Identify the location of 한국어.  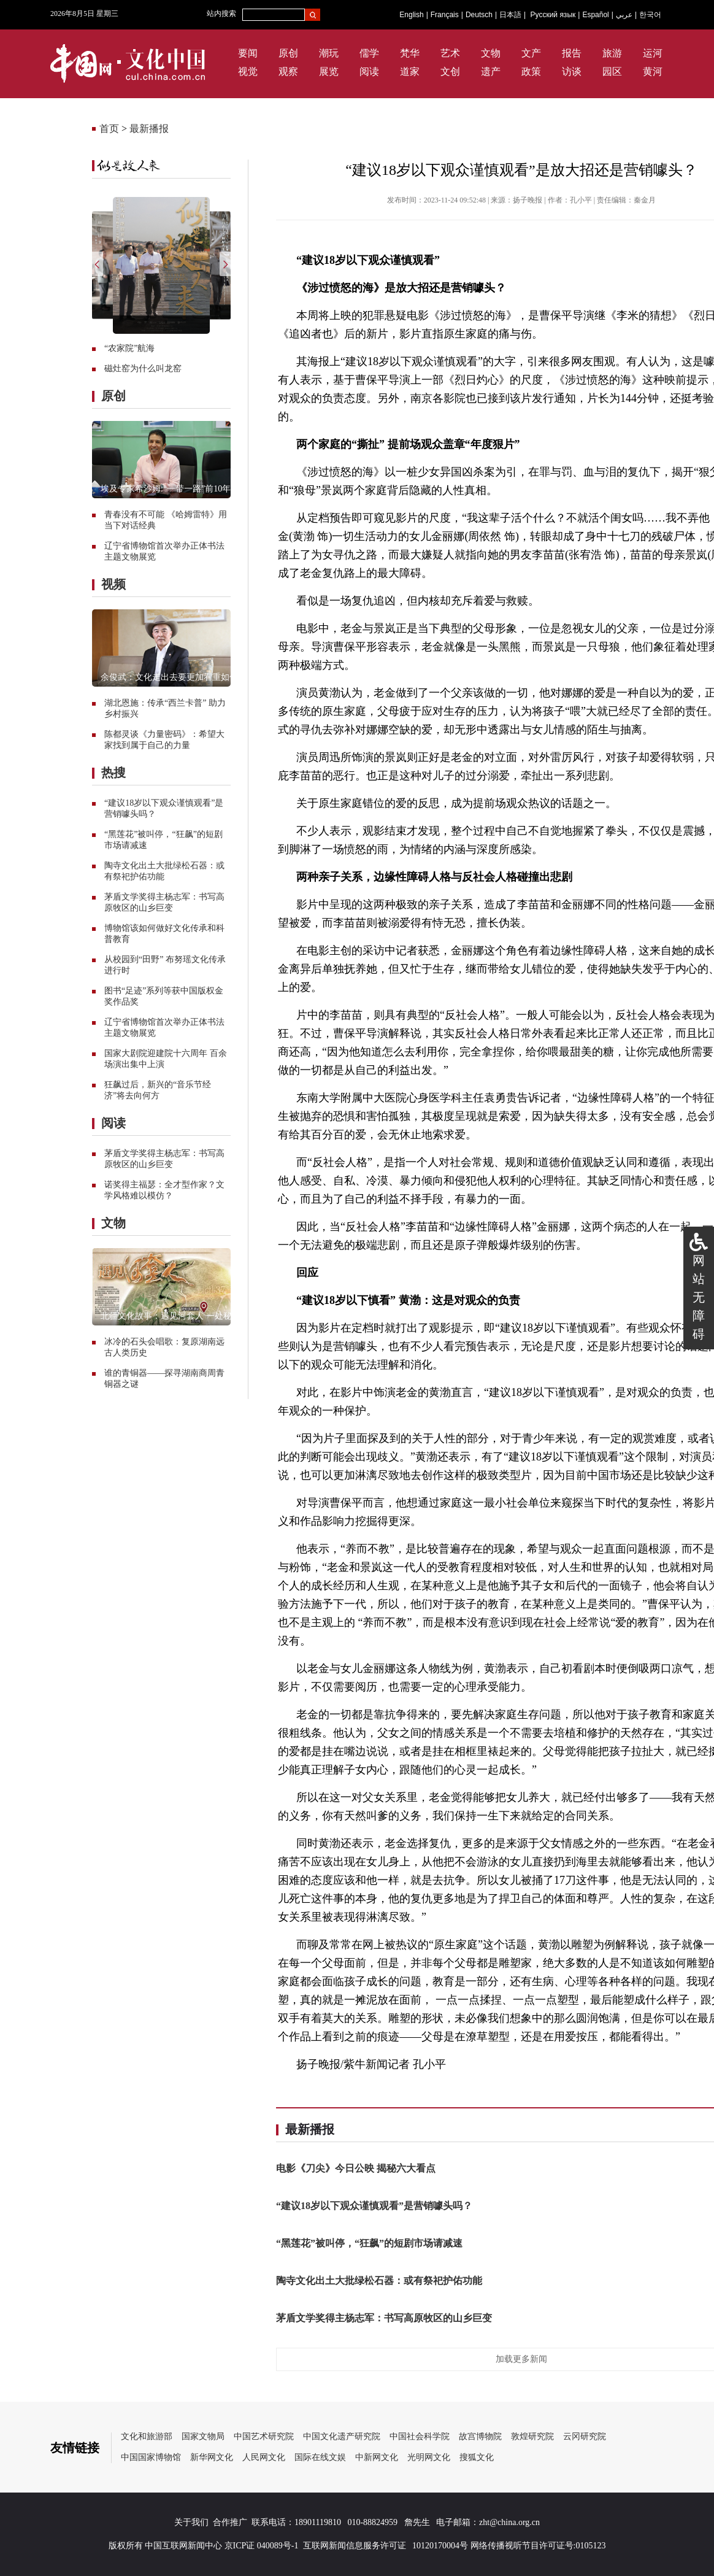
(650, 14).